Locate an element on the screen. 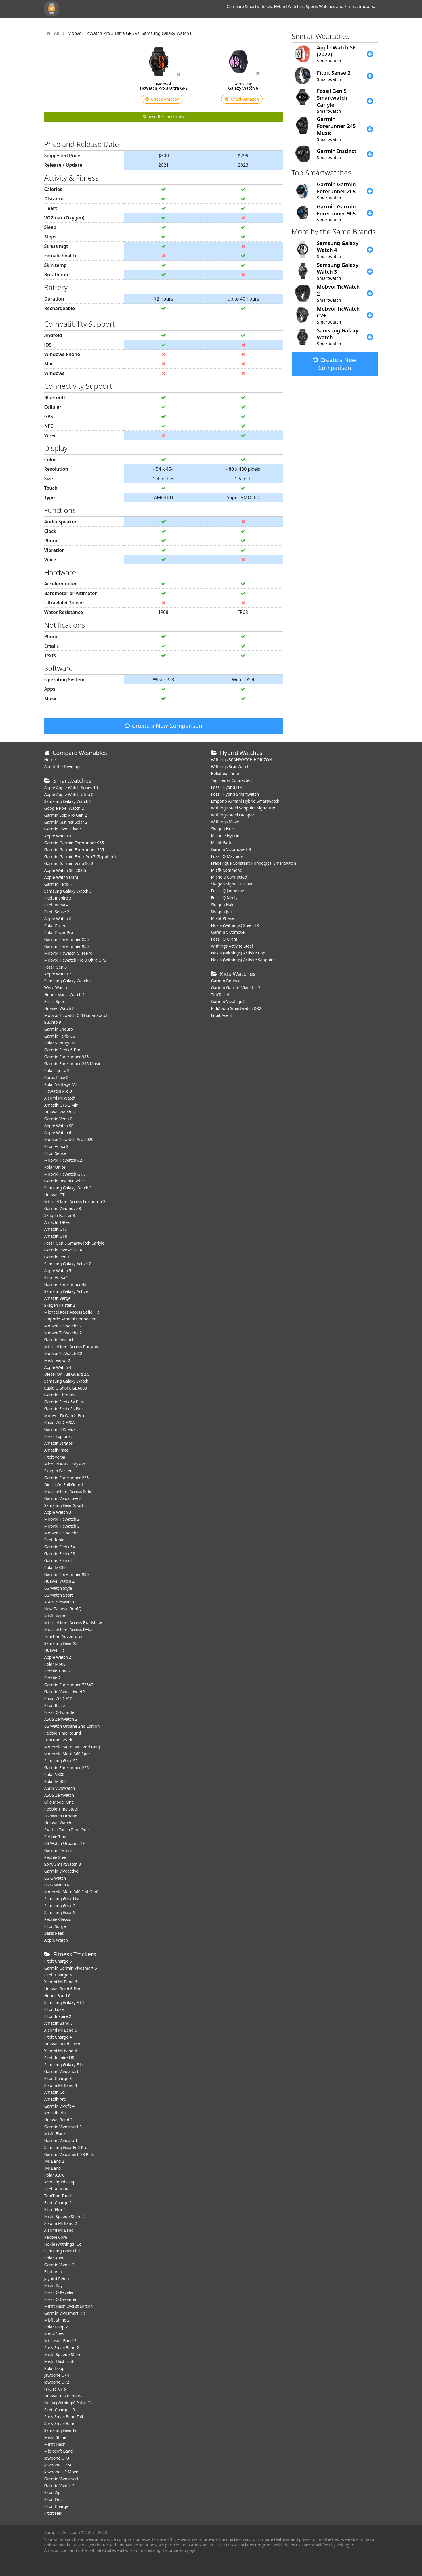 The image size is (422, 2576). Samsung Galaxy Active is located at coordinates (66, 1291).